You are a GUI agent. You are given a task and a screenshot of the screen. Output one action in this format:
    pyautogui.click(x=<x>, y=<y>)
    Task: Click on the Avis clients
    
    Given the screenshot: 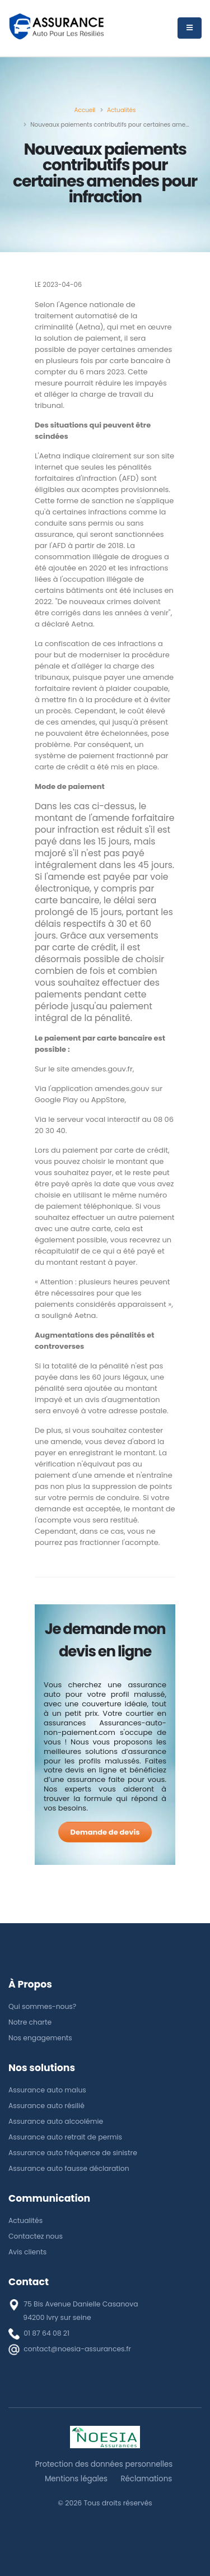 What is the action you would take?
    pyautogui.click(x=27, y=2252)
    